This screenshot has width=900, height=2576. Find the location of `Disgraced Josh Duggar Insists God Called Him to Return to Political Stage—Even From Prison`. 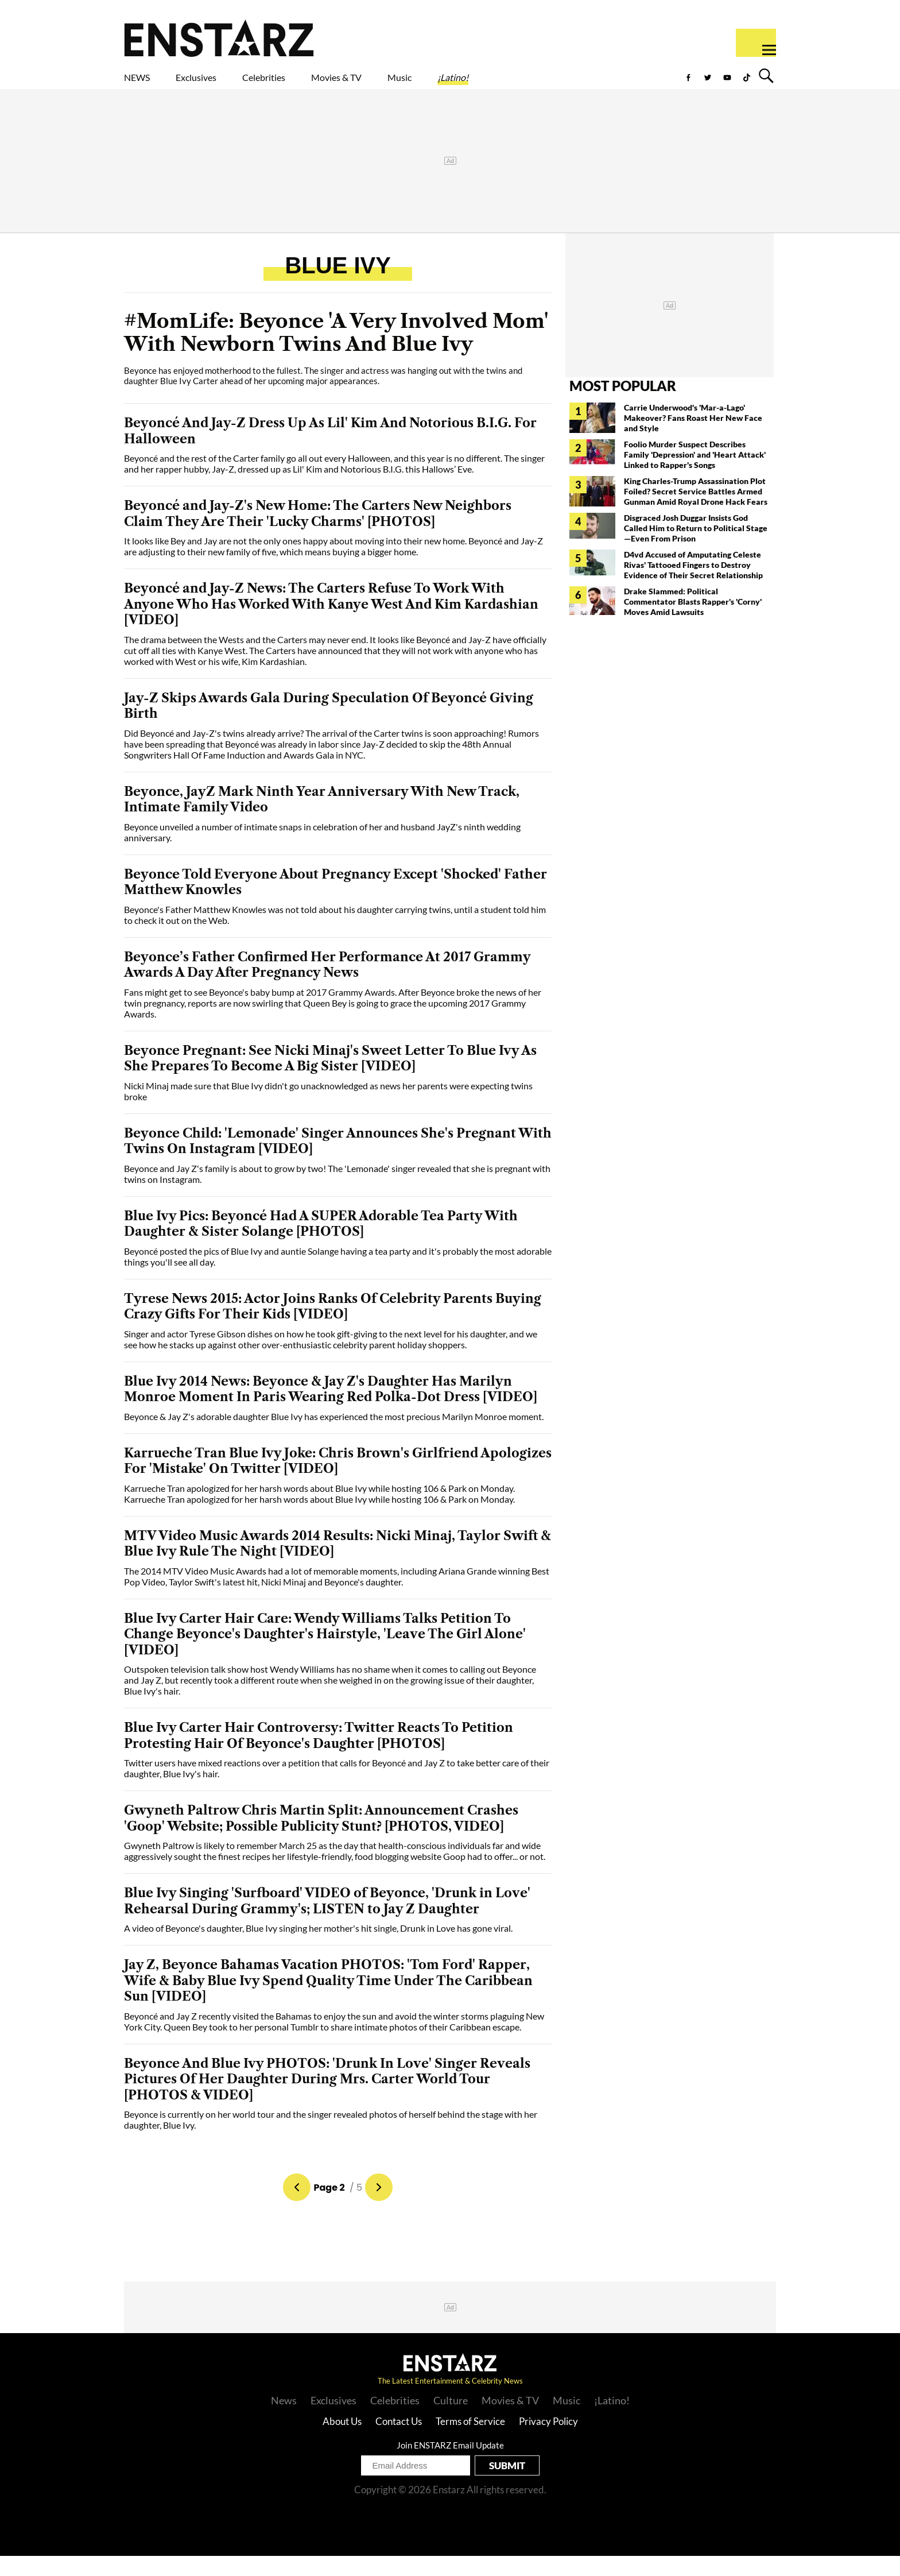

Disgraced Josh Duggar Insists God Called Him to Return to Political Stage—Even From Prison is located at coordinates (695, 548).